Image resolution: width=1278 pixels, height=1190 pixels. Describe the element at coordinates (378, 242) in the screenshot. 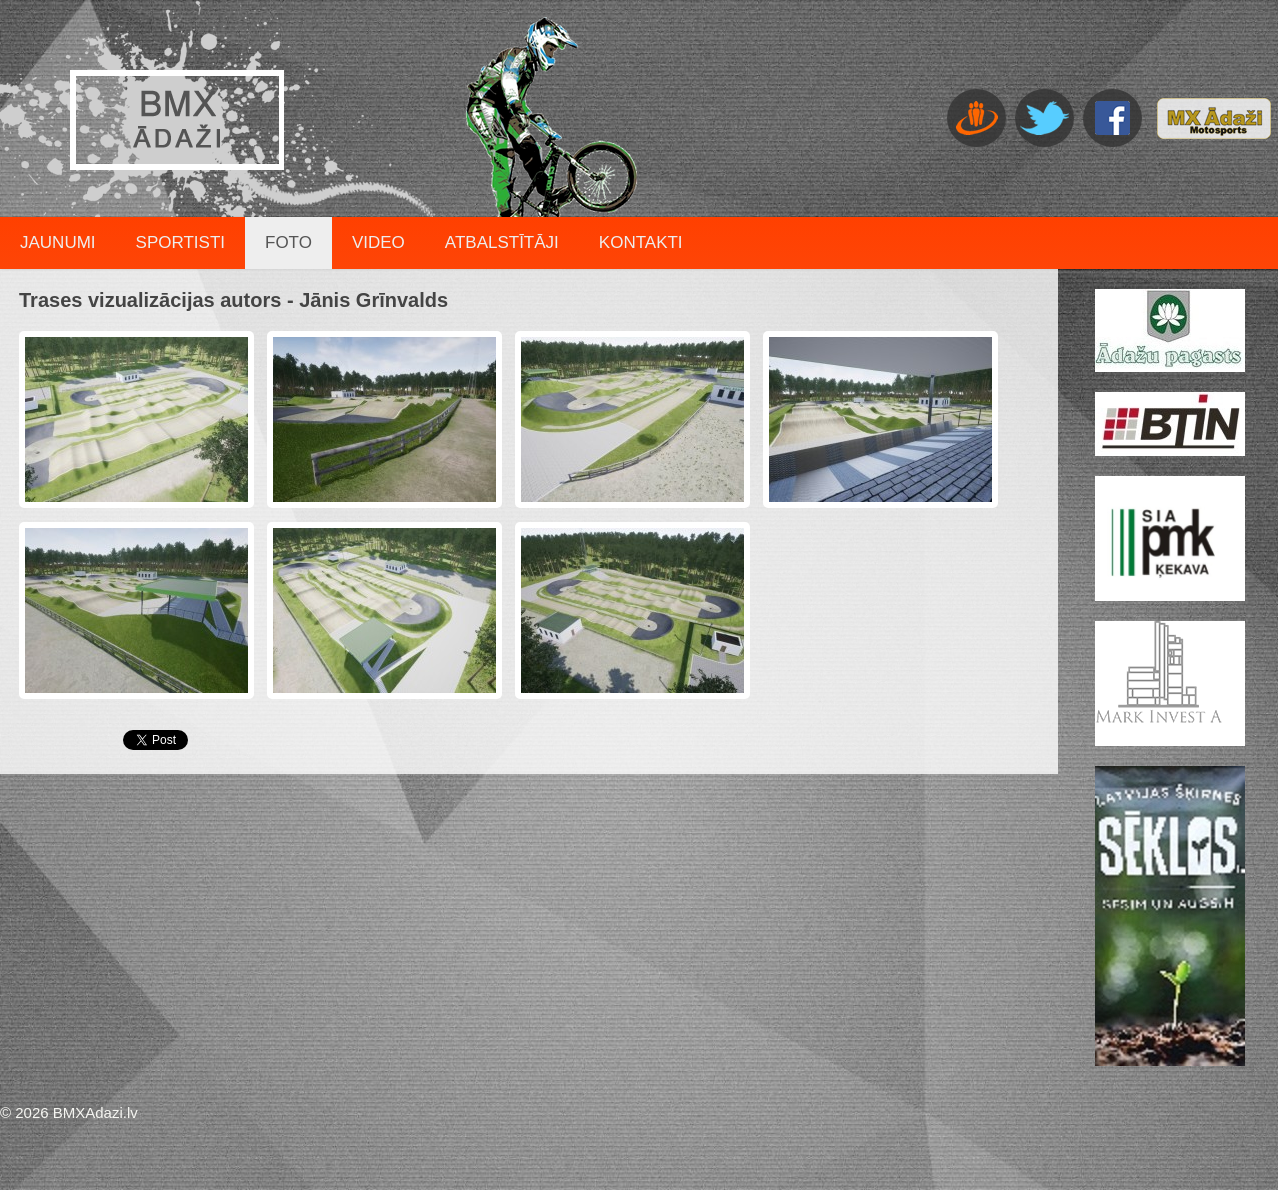

I see `Video` at that location.